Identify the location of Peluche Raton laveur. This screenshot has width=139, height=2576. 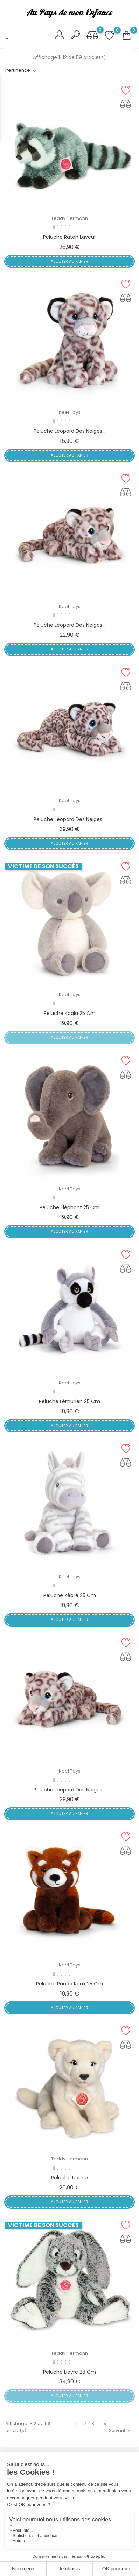
(69, 237).